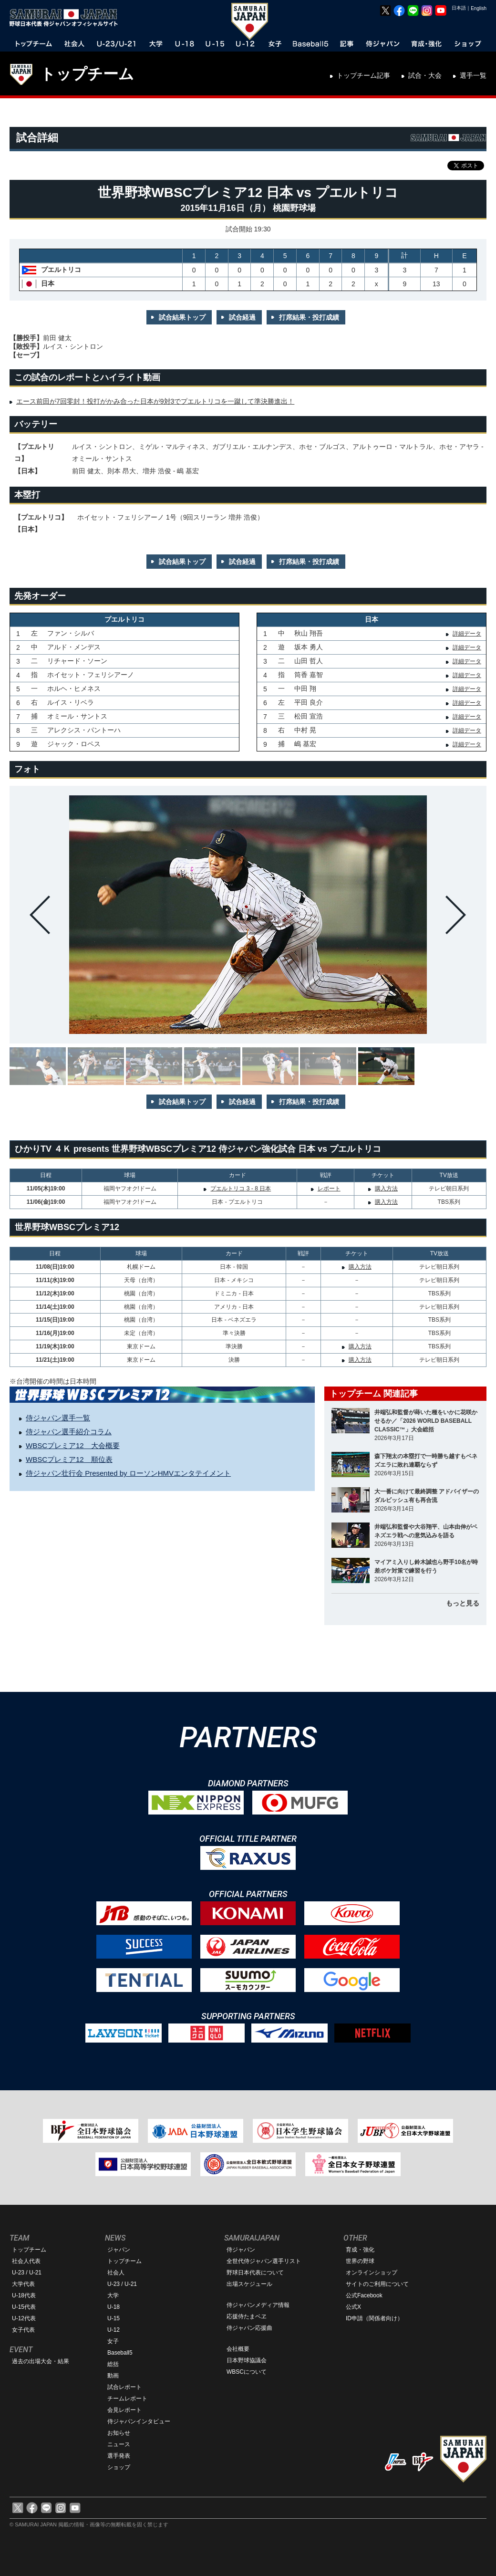 The image size is (496, 2576). What do you see at coordinates (305, 730) in the screenshot?
I see `中村 晃` at bounding box center [305, 730].